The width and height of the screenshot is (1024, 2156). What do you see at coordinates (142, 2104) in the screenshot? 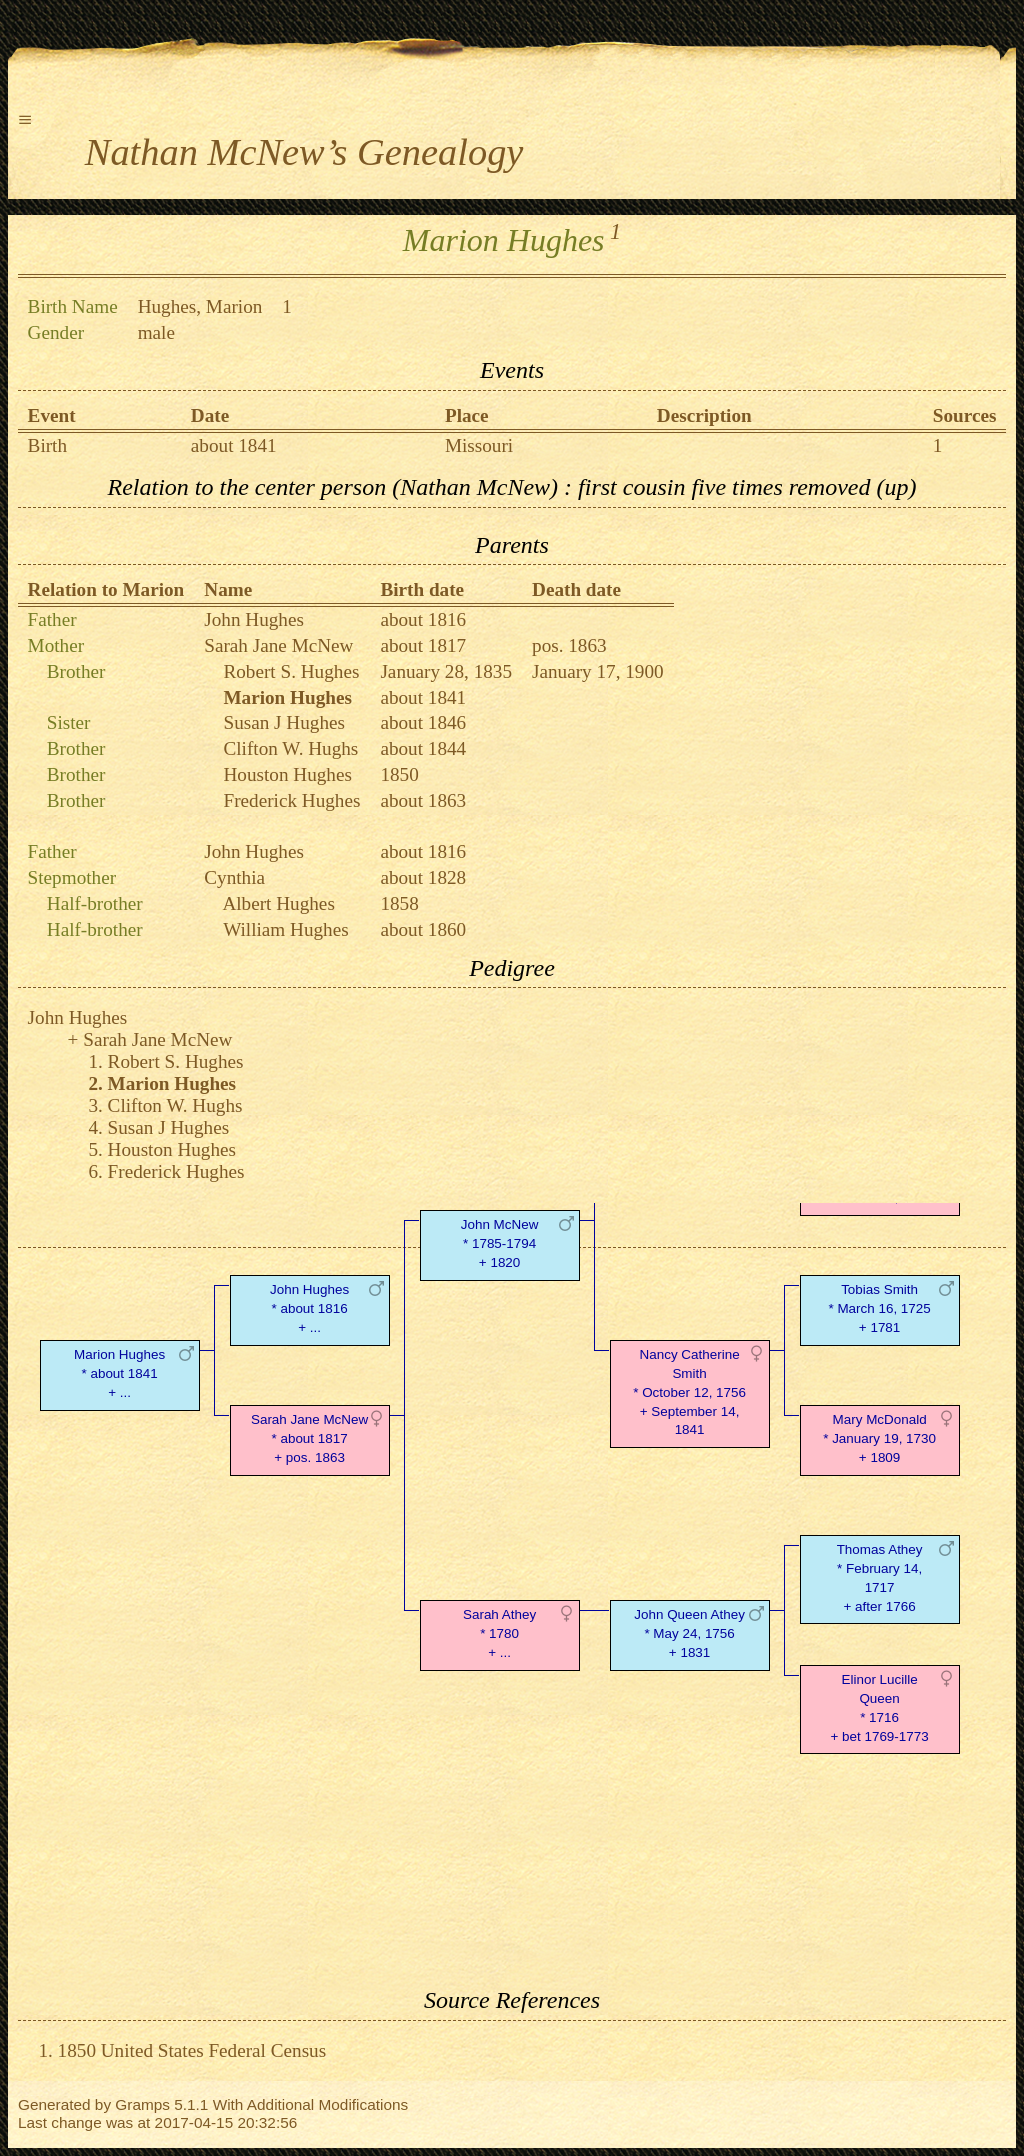
I see `Gramps` at bounding box center [142, 2104].